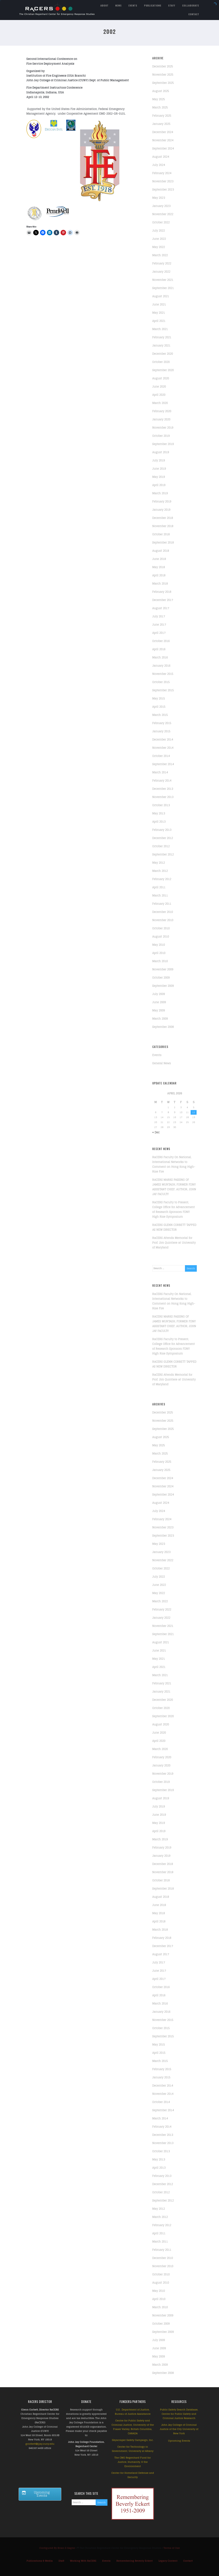 The width and height of the screenshot is (219, 2576). I want to click on February 2022, so click(161, 263).